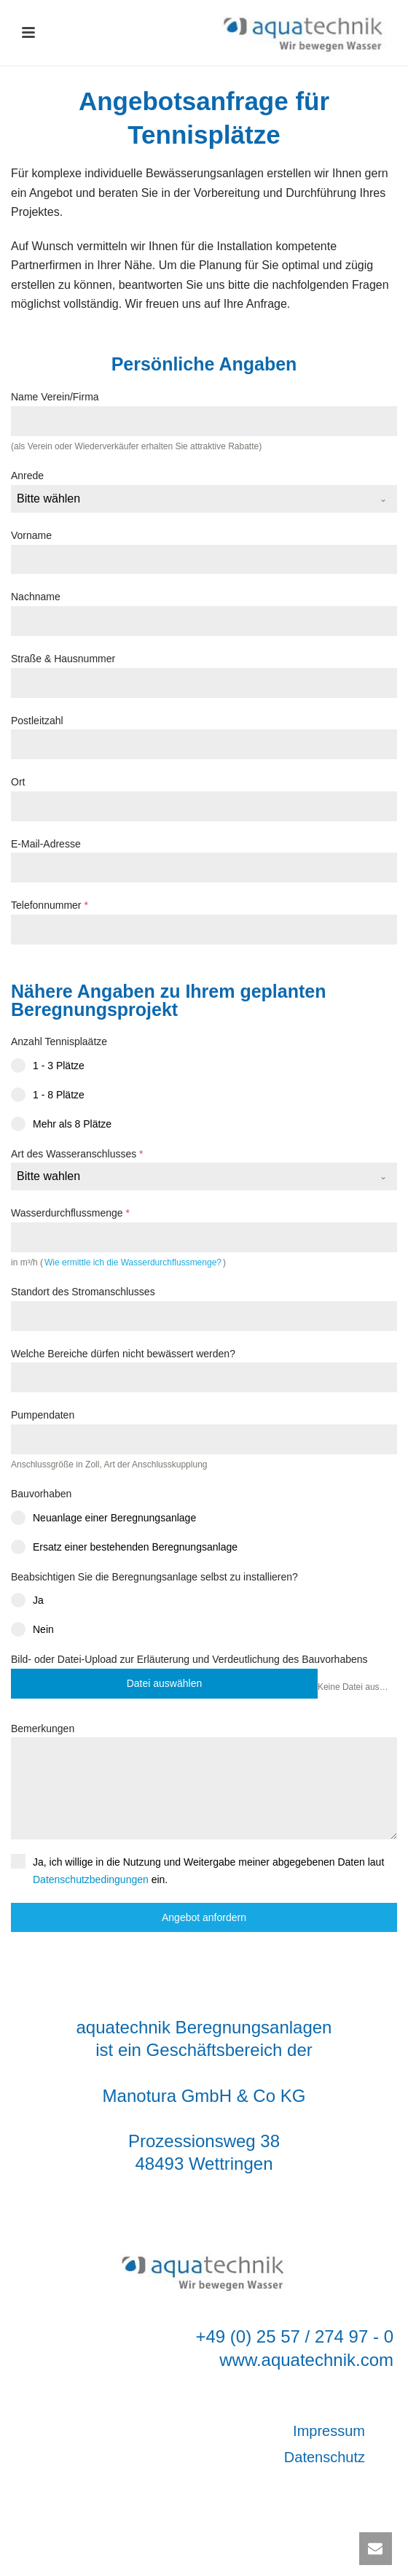 The width and height of the screenshot is (408, 2576). Describe the element at coordinates (306, 2360) in the screenshot. I see `www.aquatechnik.com` at that location.